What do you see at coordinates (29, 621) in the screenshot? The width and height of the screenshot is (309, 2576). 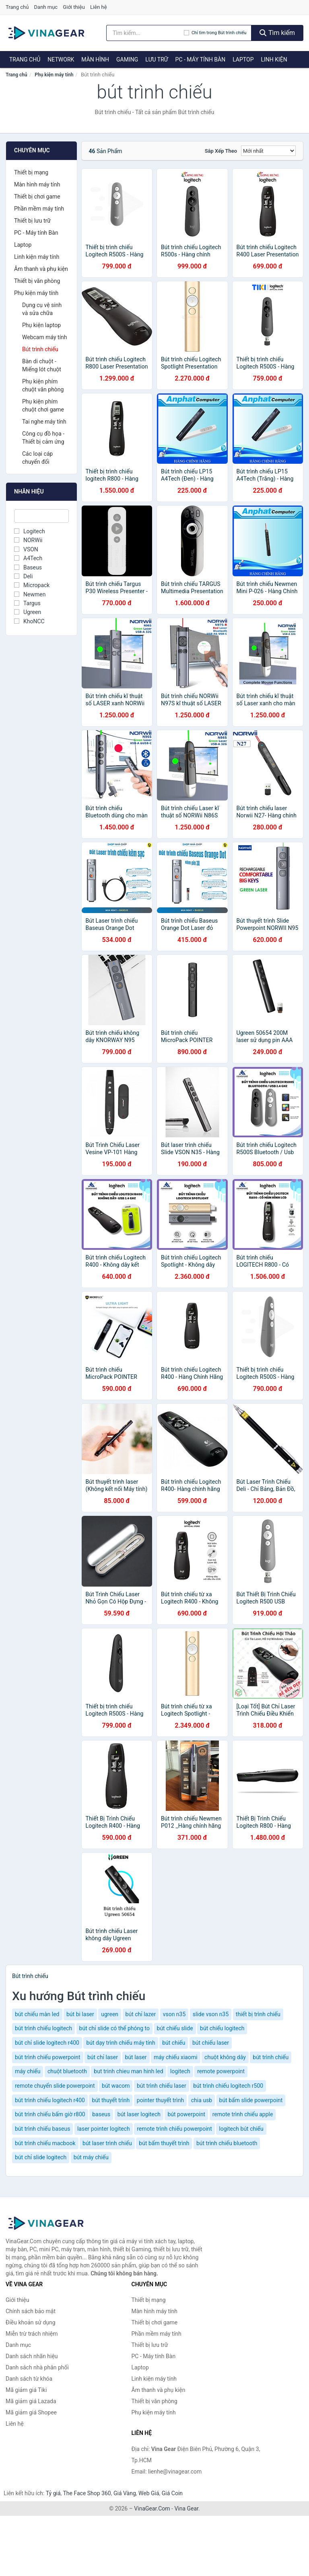 I see `KhoNCC` at bounding box center [29, 621].